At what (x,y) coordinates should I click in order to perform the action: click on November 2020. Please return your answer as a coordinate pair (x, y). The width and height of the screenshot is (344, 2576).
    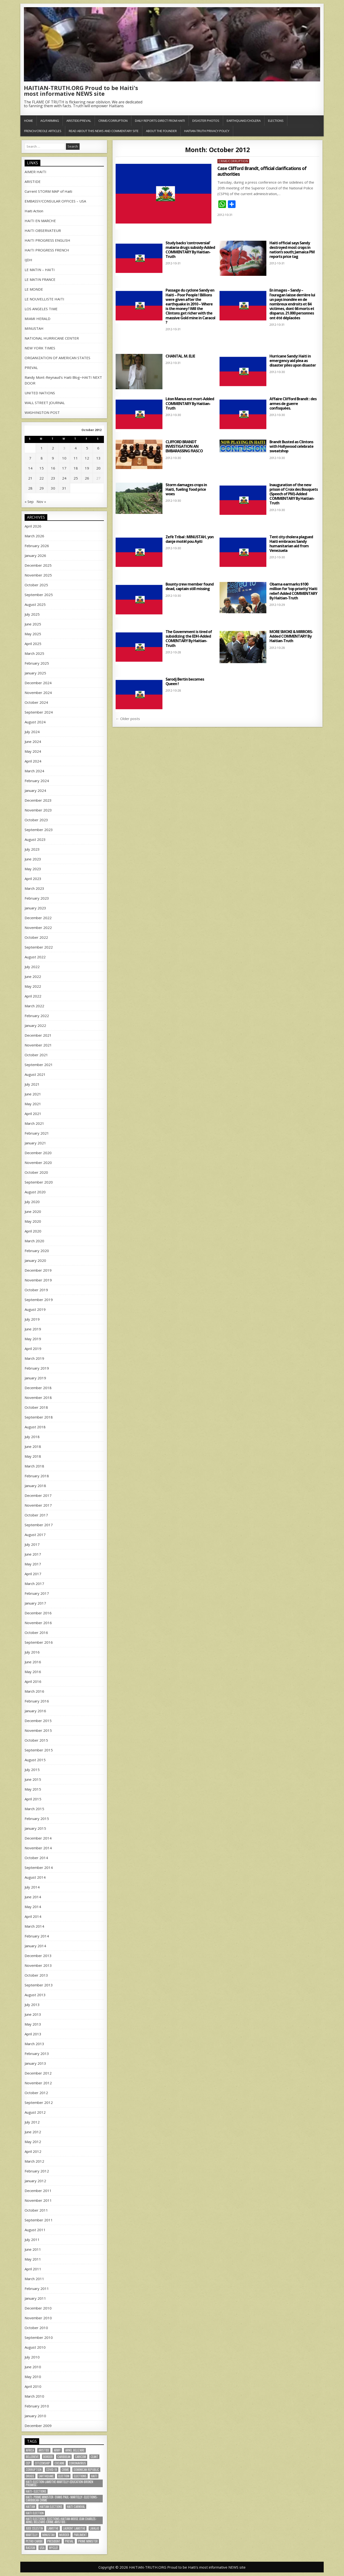
    Looking at the image, I should click on (38, 1162).